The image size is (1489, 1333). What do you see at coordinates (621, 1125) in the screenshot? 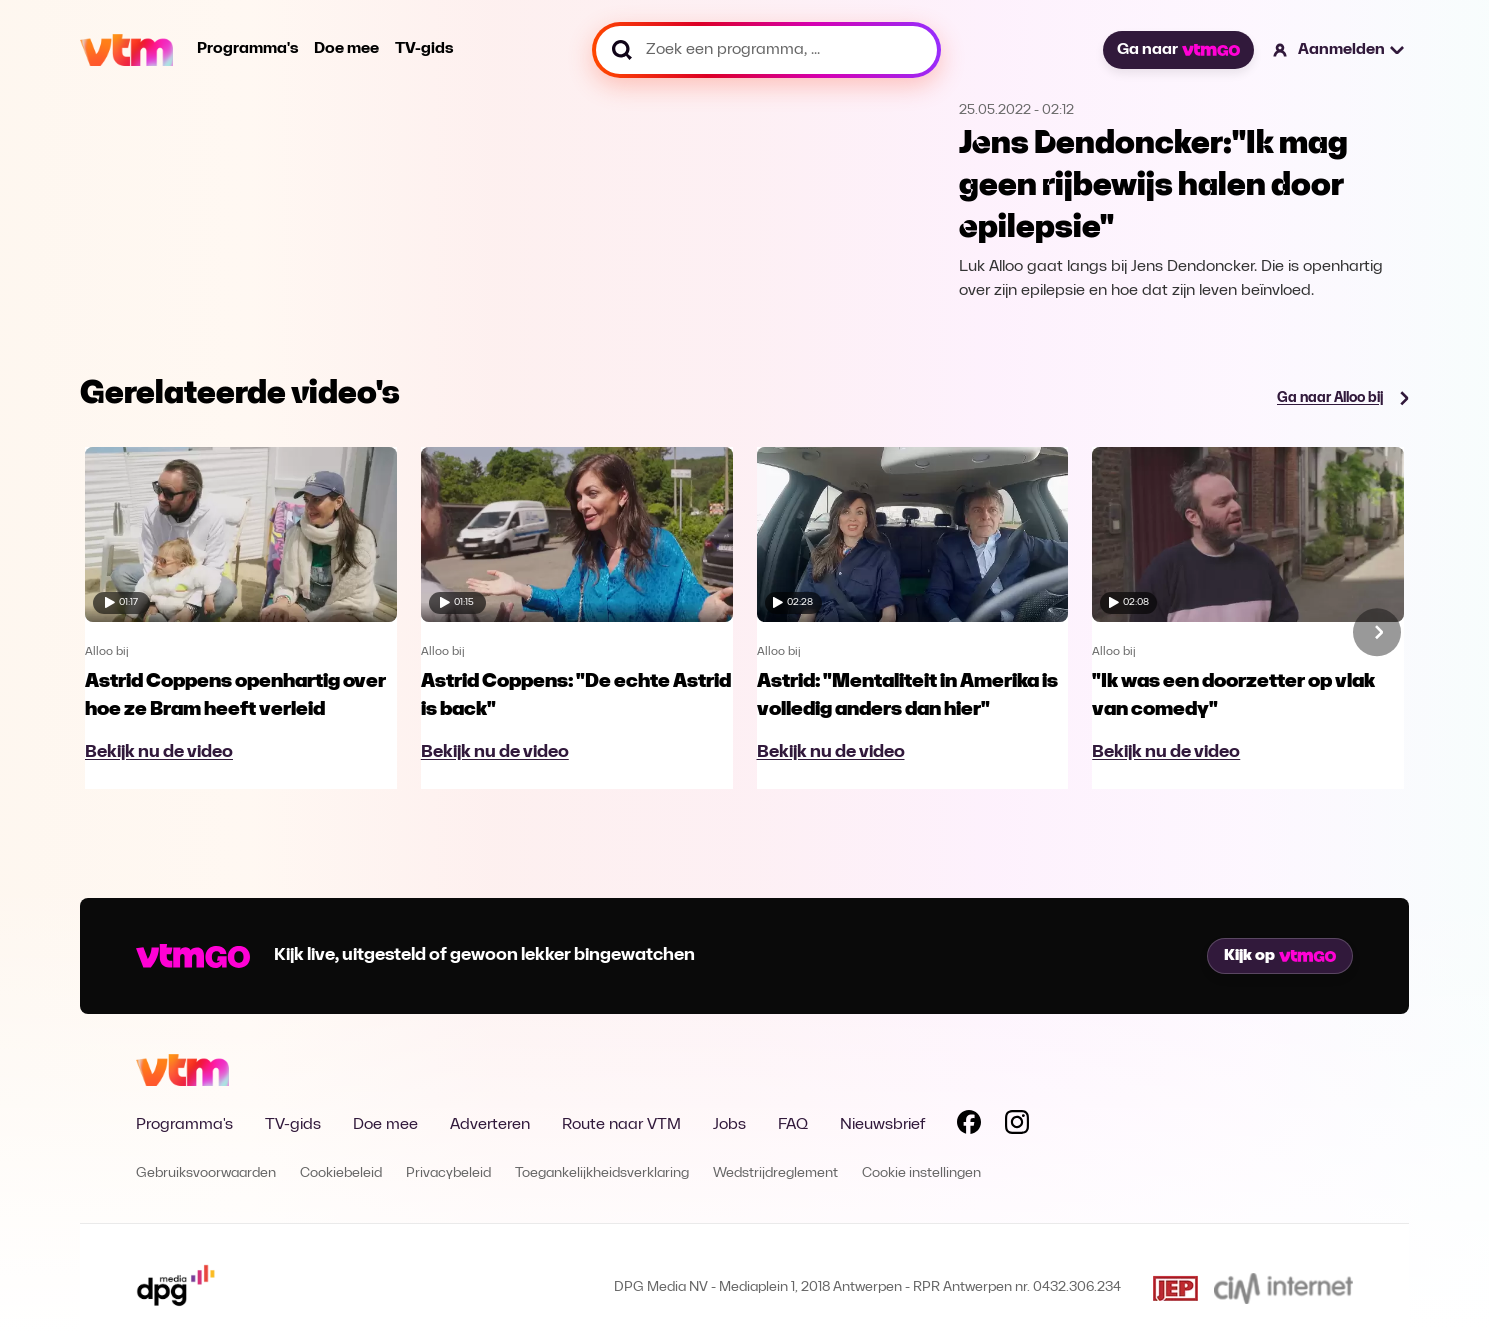
I see `Route naar VTM` at bounding box center [621, 1125].